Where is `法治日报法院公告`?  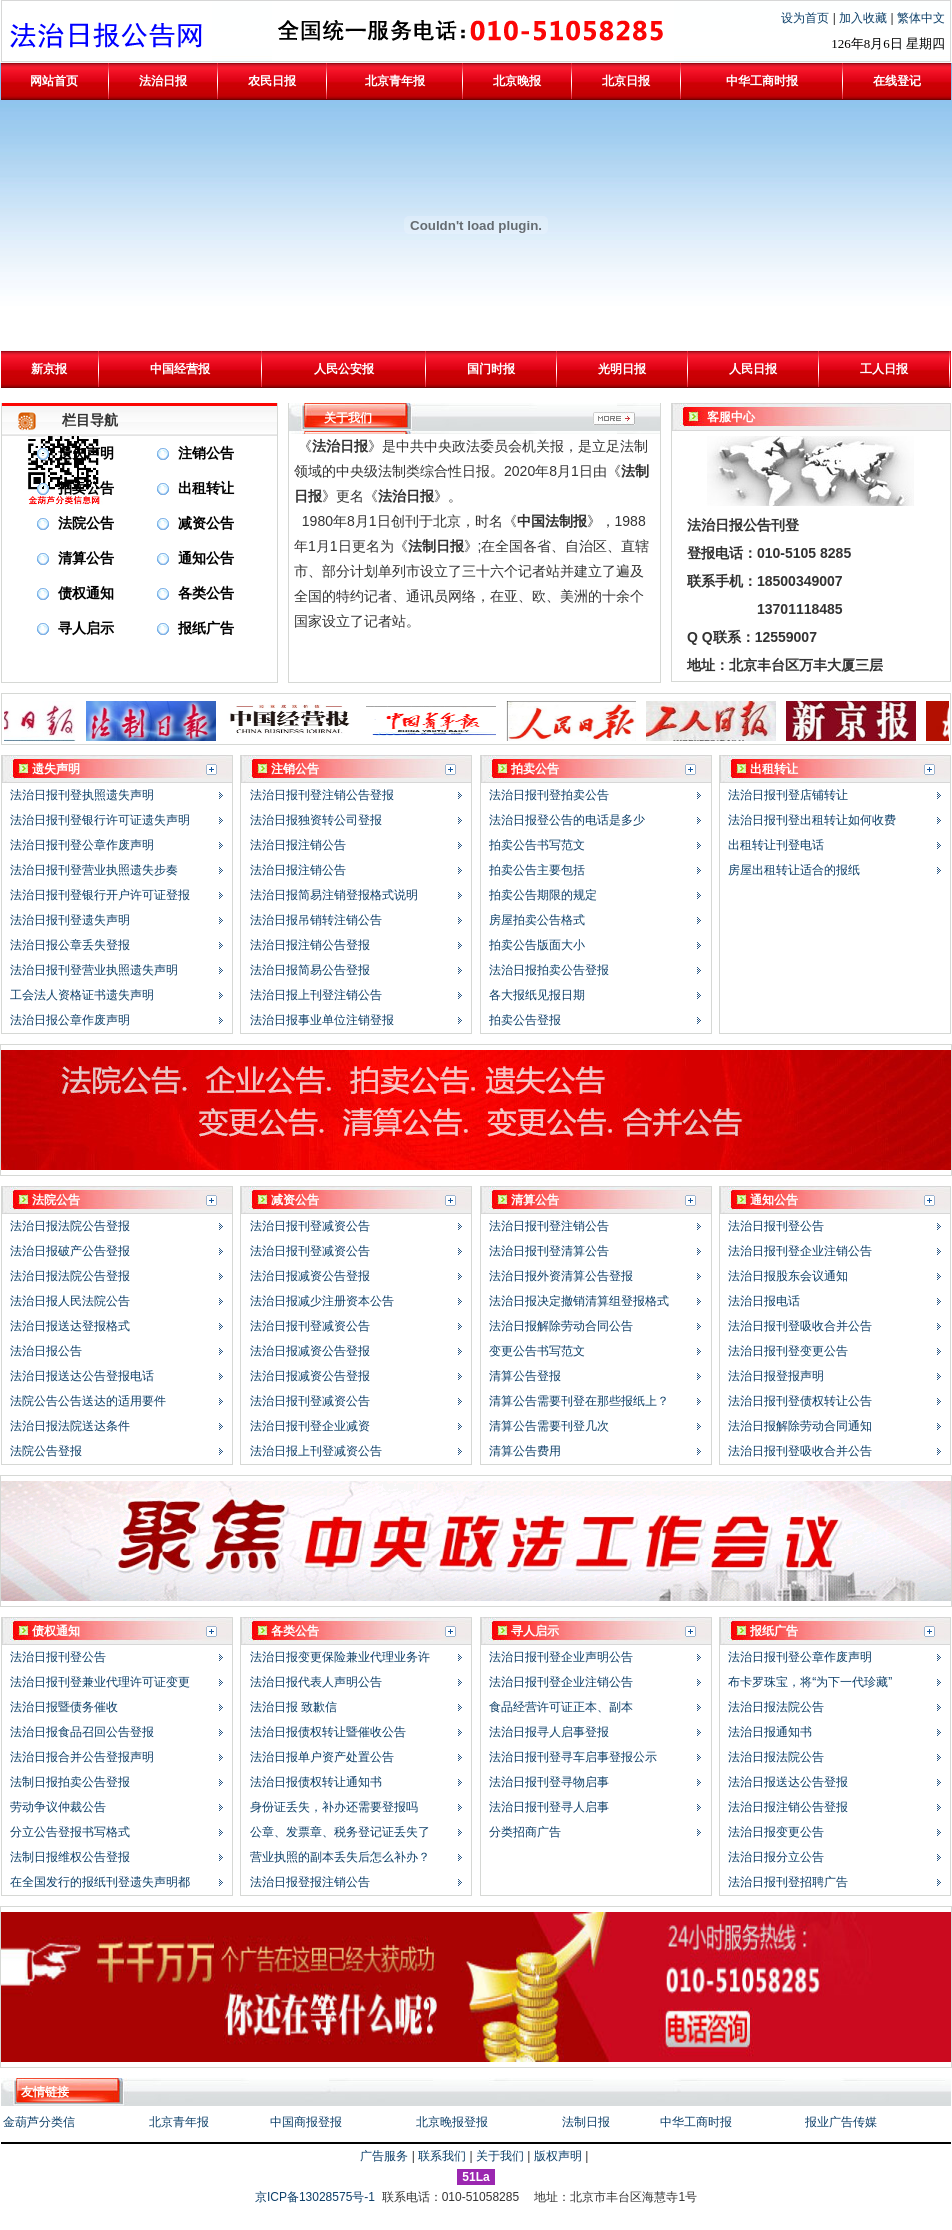
法治日报法院公告 is located at coordinates (776, 1707).